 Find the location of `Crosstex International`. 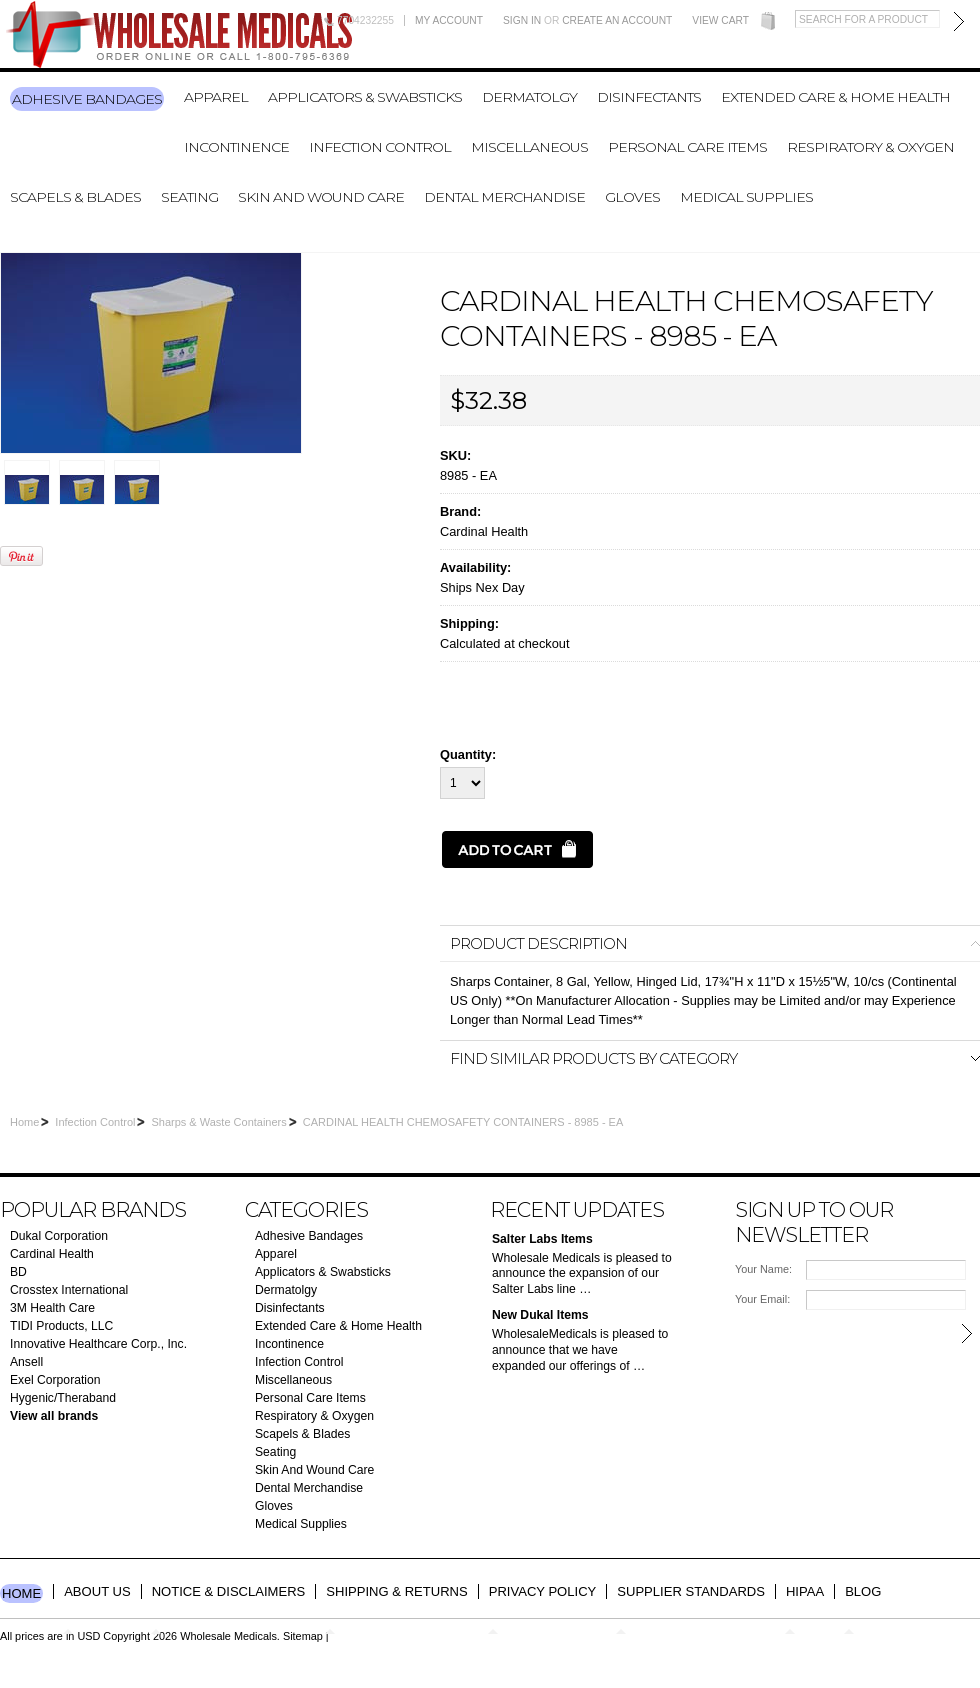

Crosstex International is located at coordinates (69, 1290).